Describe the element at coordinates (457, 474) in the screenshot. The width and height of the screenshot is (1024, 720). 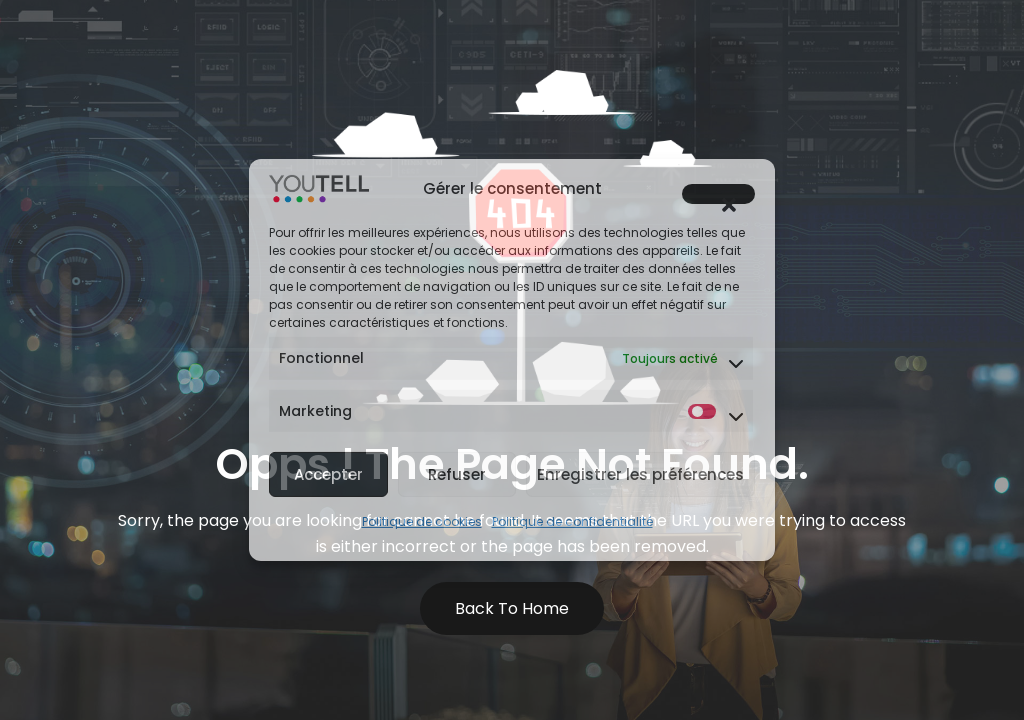
I see `Refuser` at that location.